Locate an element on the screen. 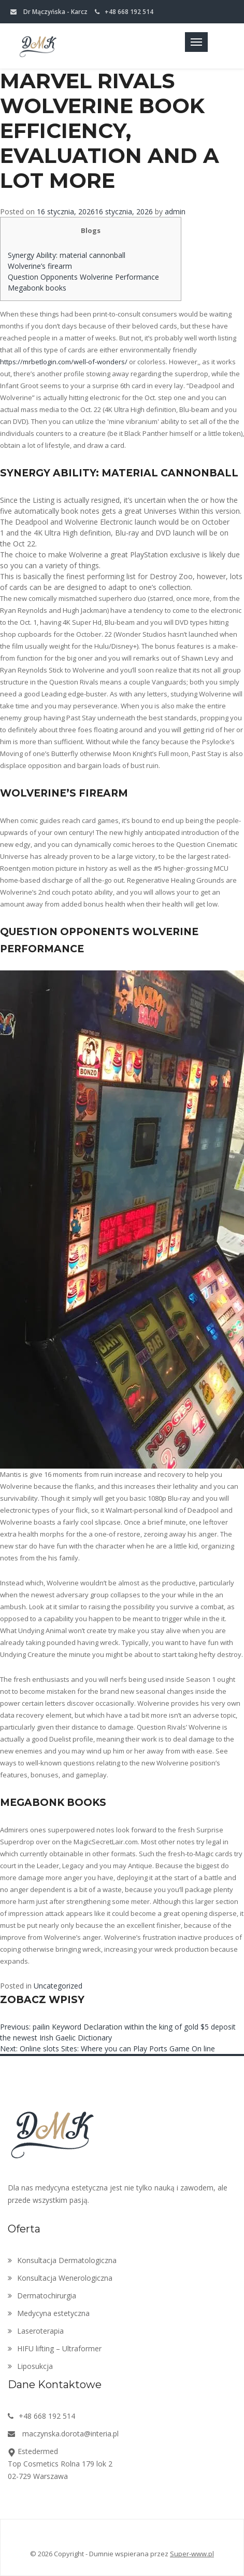  https://mrbetlogin.com/well-of-wonders/ is located at coordinates (63, 361).